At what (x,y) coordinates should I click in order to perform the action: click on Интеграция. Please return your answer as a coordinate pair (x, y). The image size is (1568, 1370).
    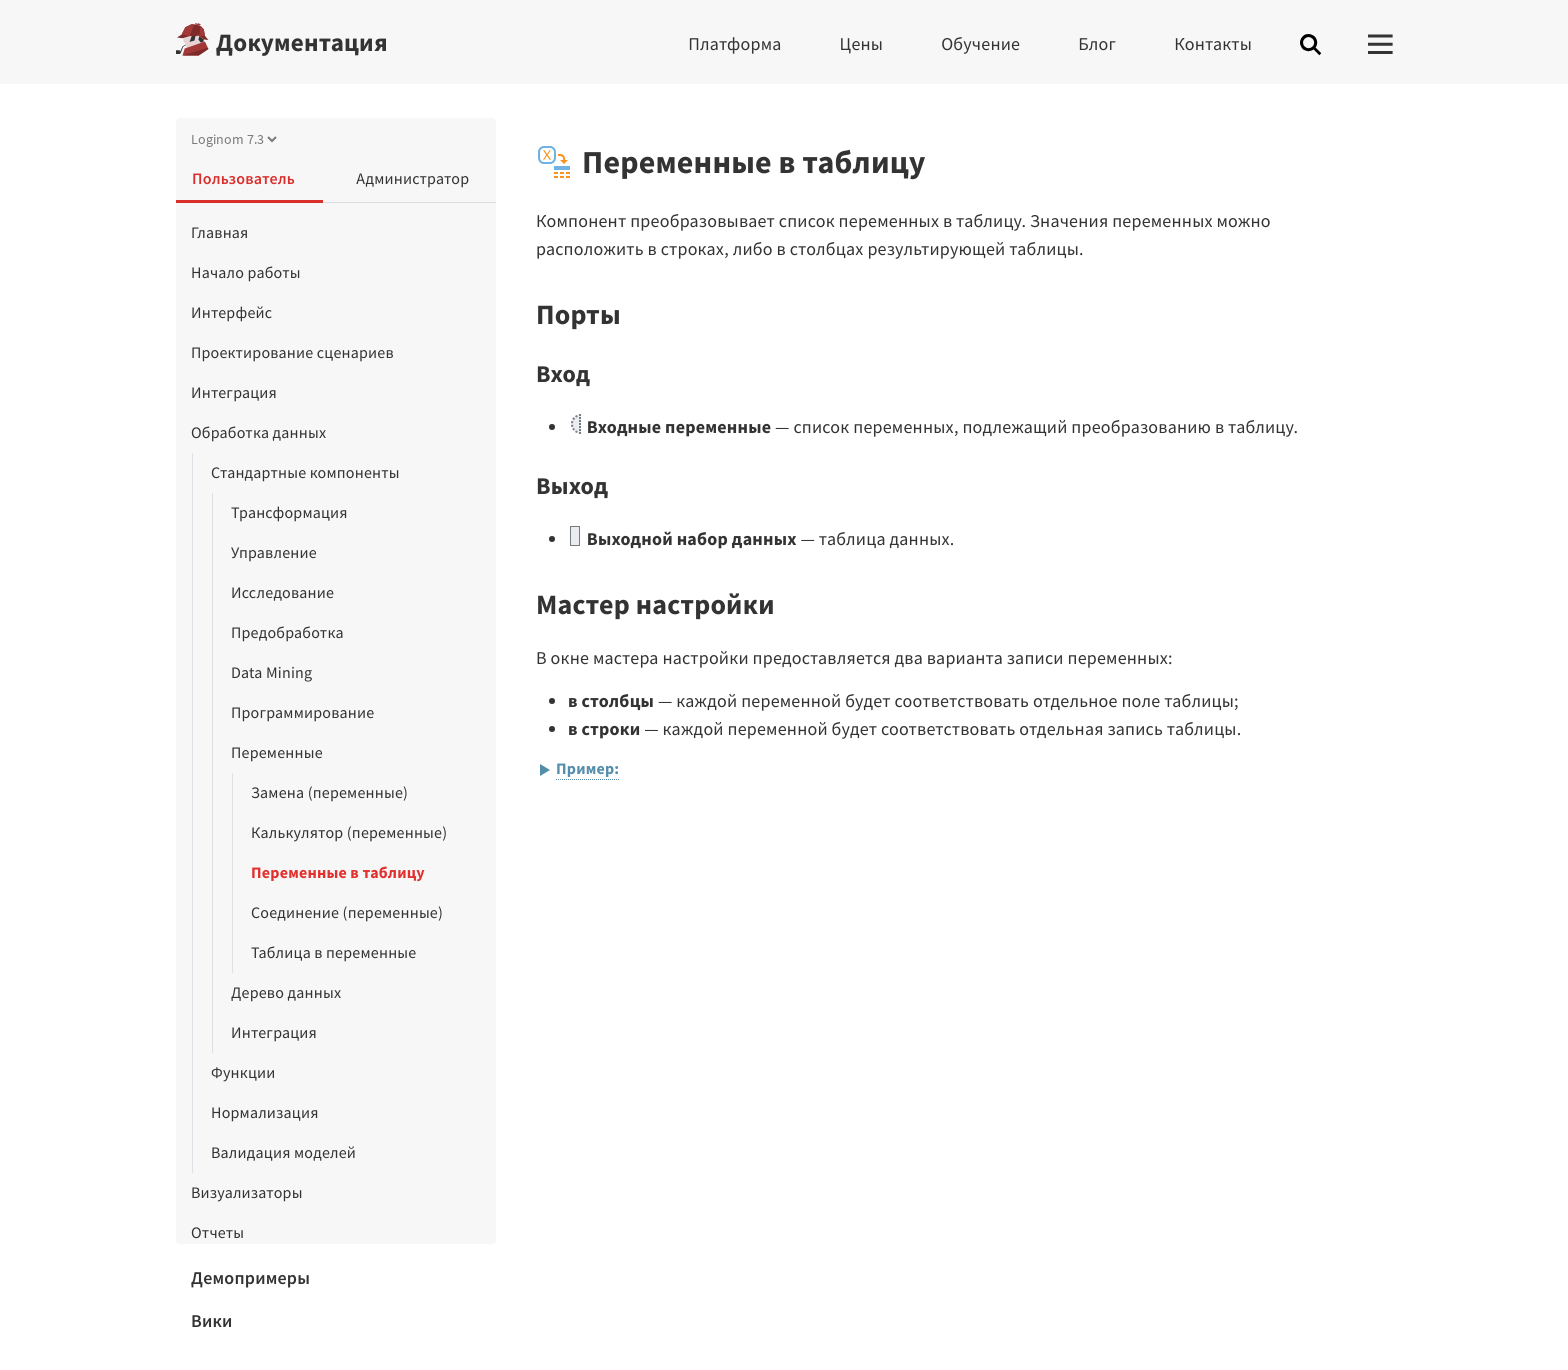
    Looking at the image, I should click on (234, 393).